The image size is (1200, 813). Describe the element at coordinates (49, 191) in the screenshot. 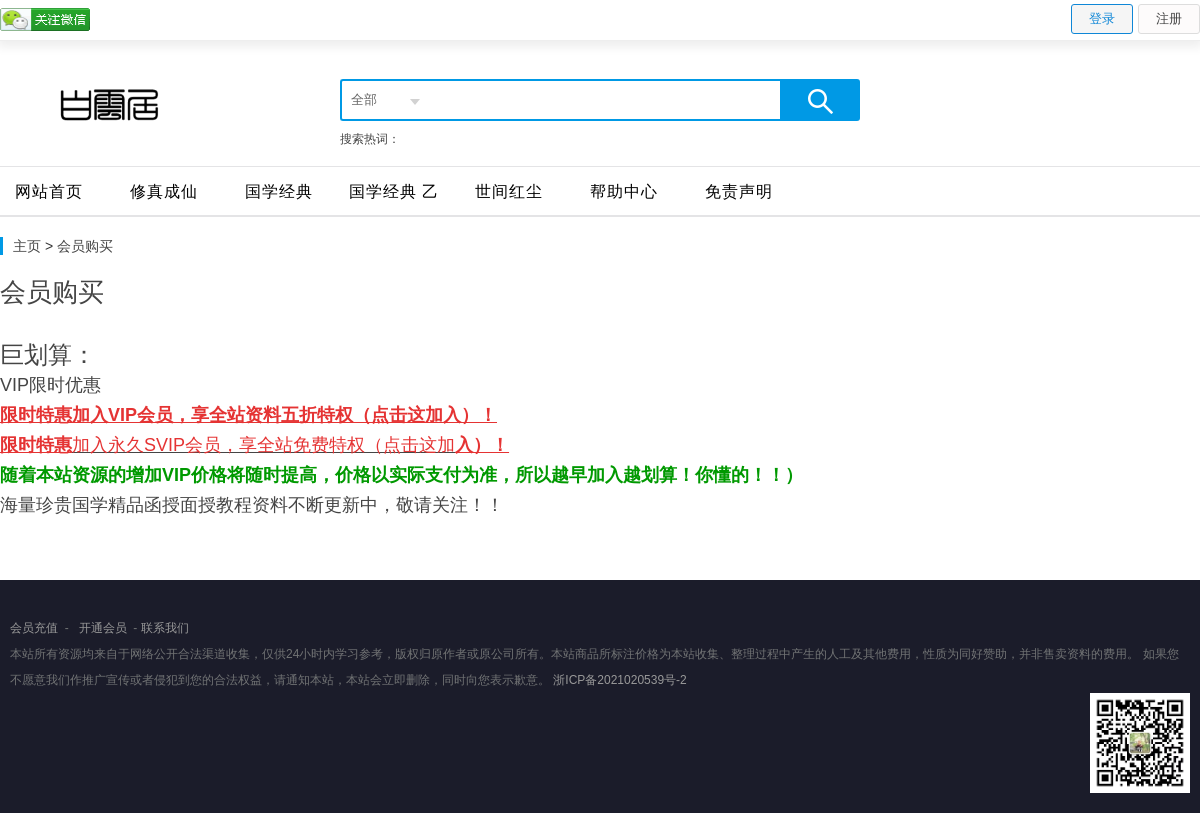

I see `网站首页` at that location.